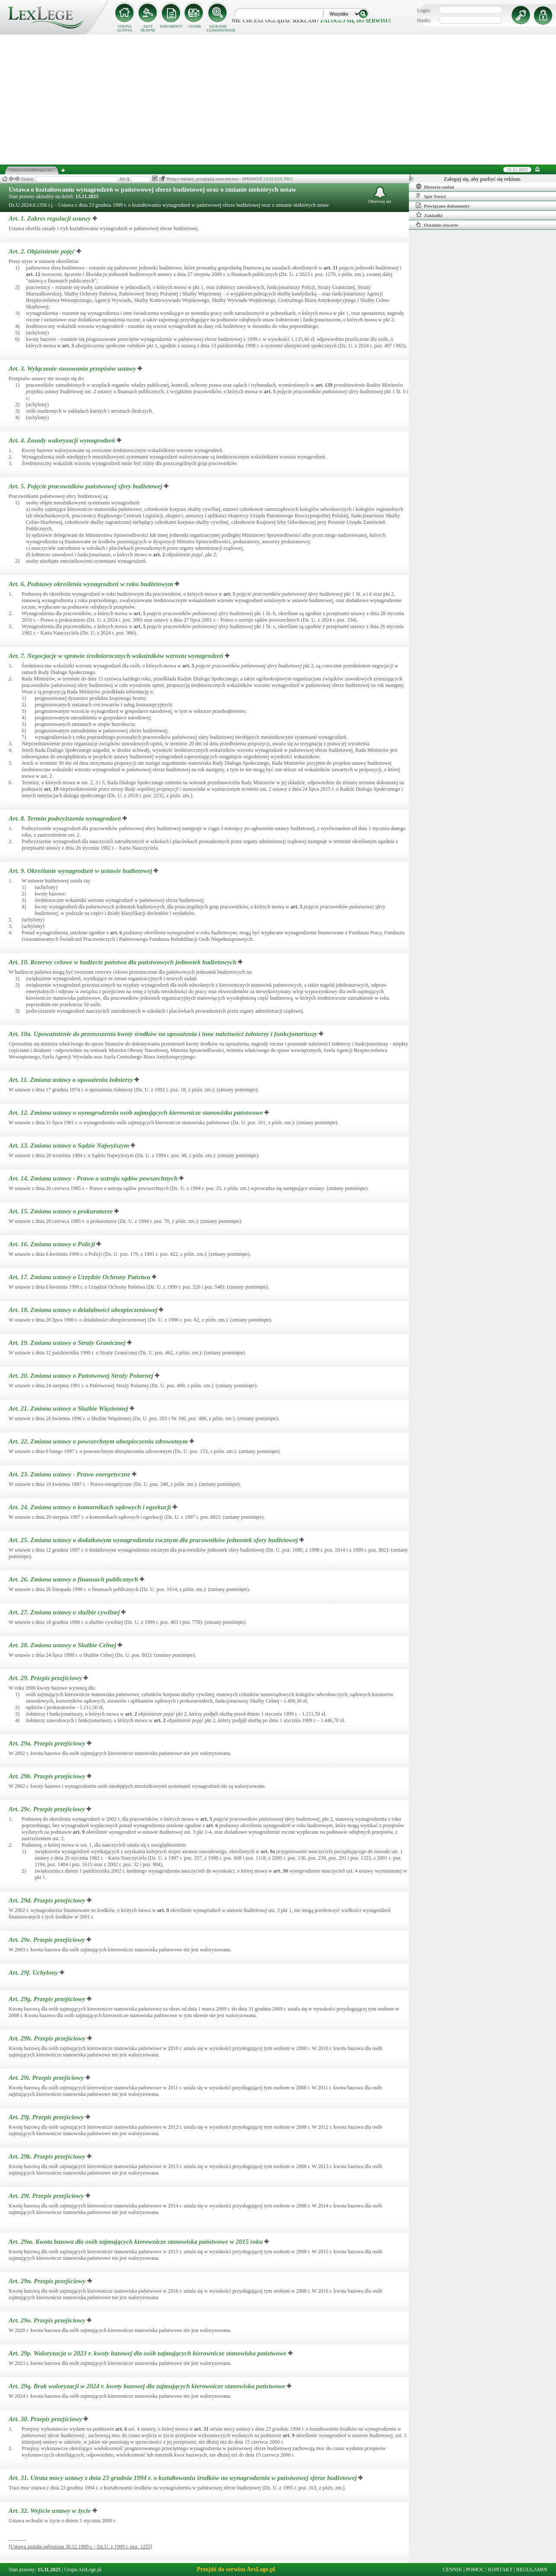 This screenshot has height=2576, width=556. Describe the element at coordinates (80, 1277) in the screenshot. I see `Art. 17.` at that location.